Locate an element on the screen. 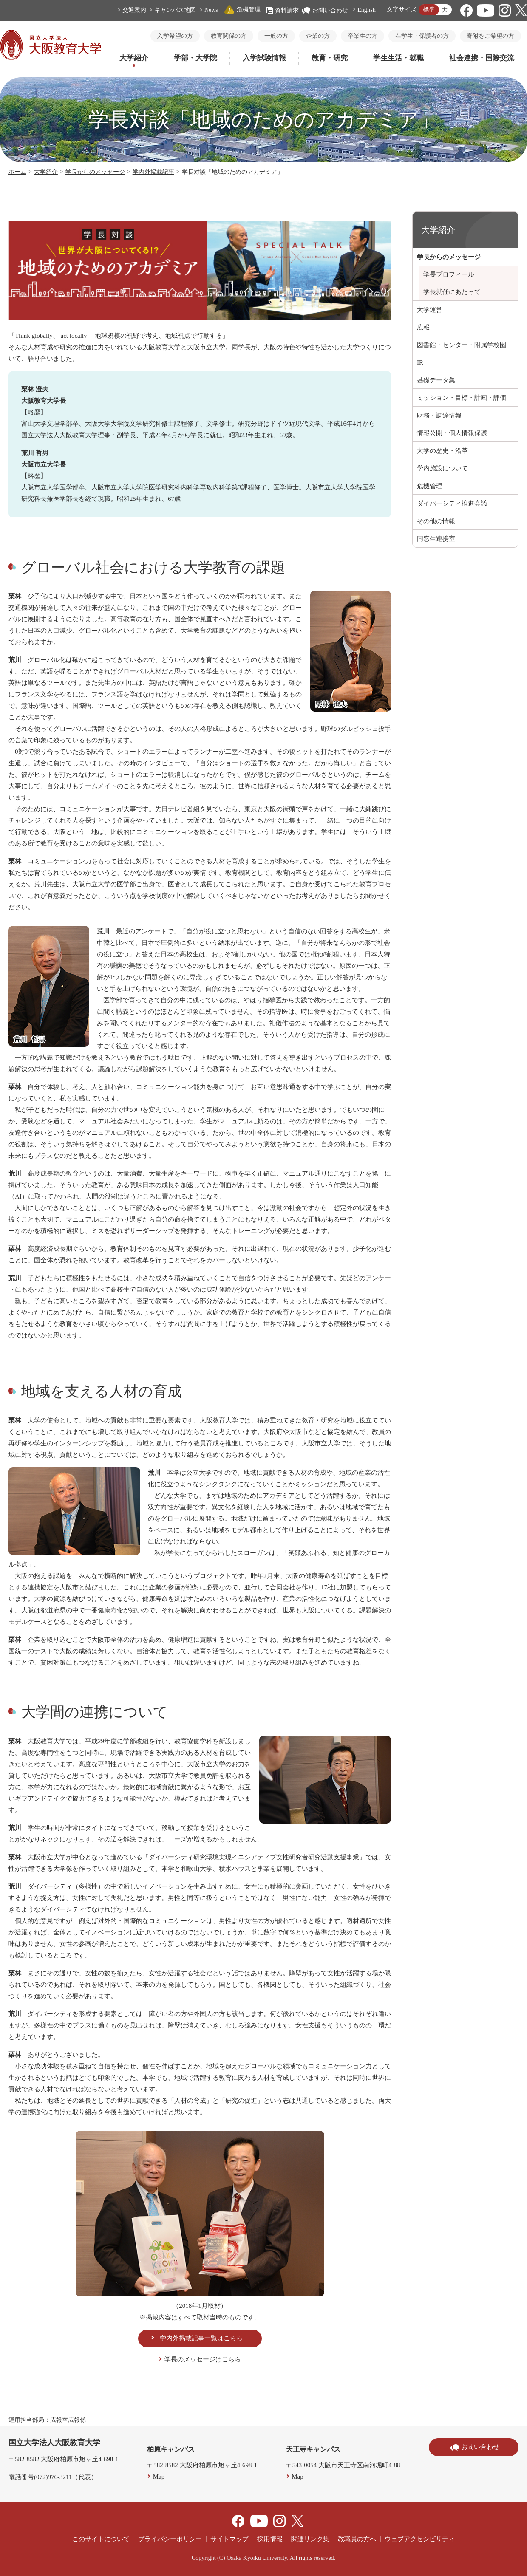 This screenshot has width=527, height=2576. Map is located at coordinates (159, 2476).